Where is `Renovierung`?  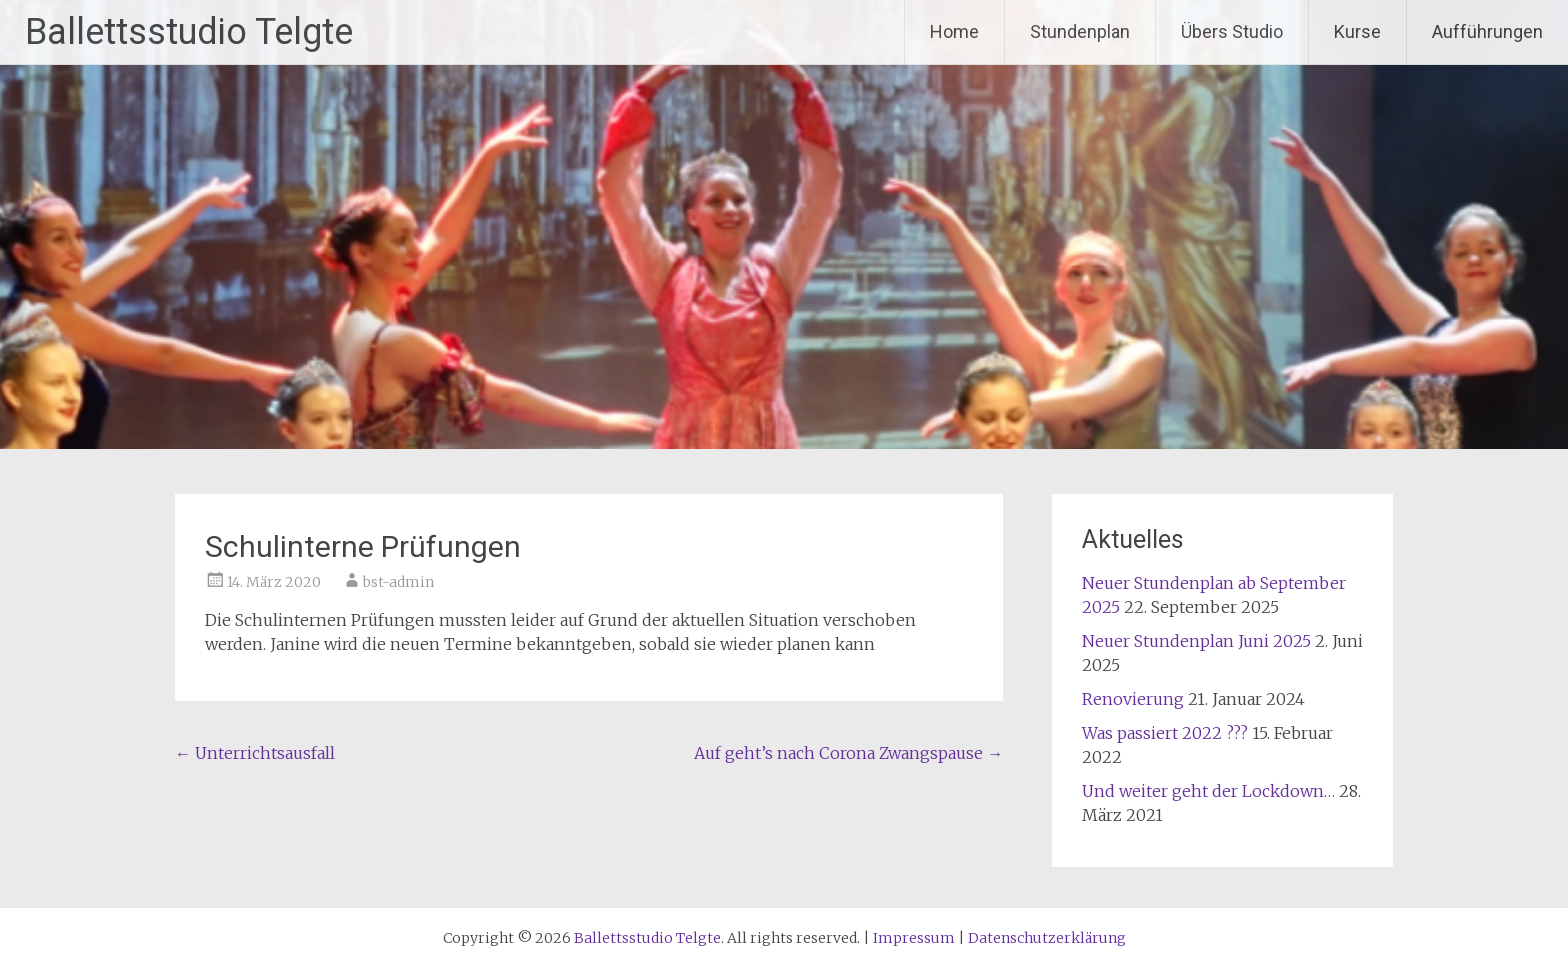
Renovierung is located at coordinates (1133, 699).